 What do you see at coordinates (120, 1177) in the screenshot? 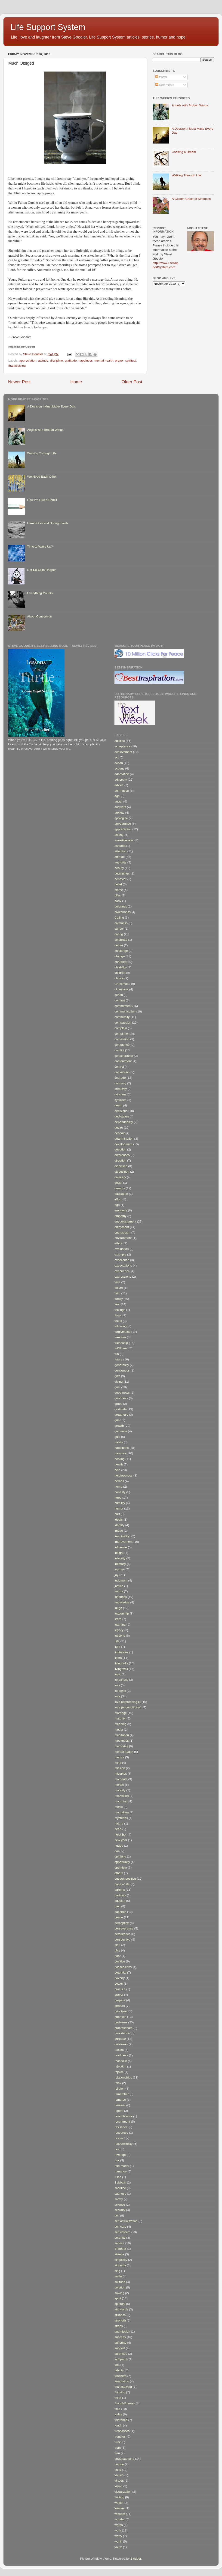
I see `diversity` at bounding box center [120, 1177].